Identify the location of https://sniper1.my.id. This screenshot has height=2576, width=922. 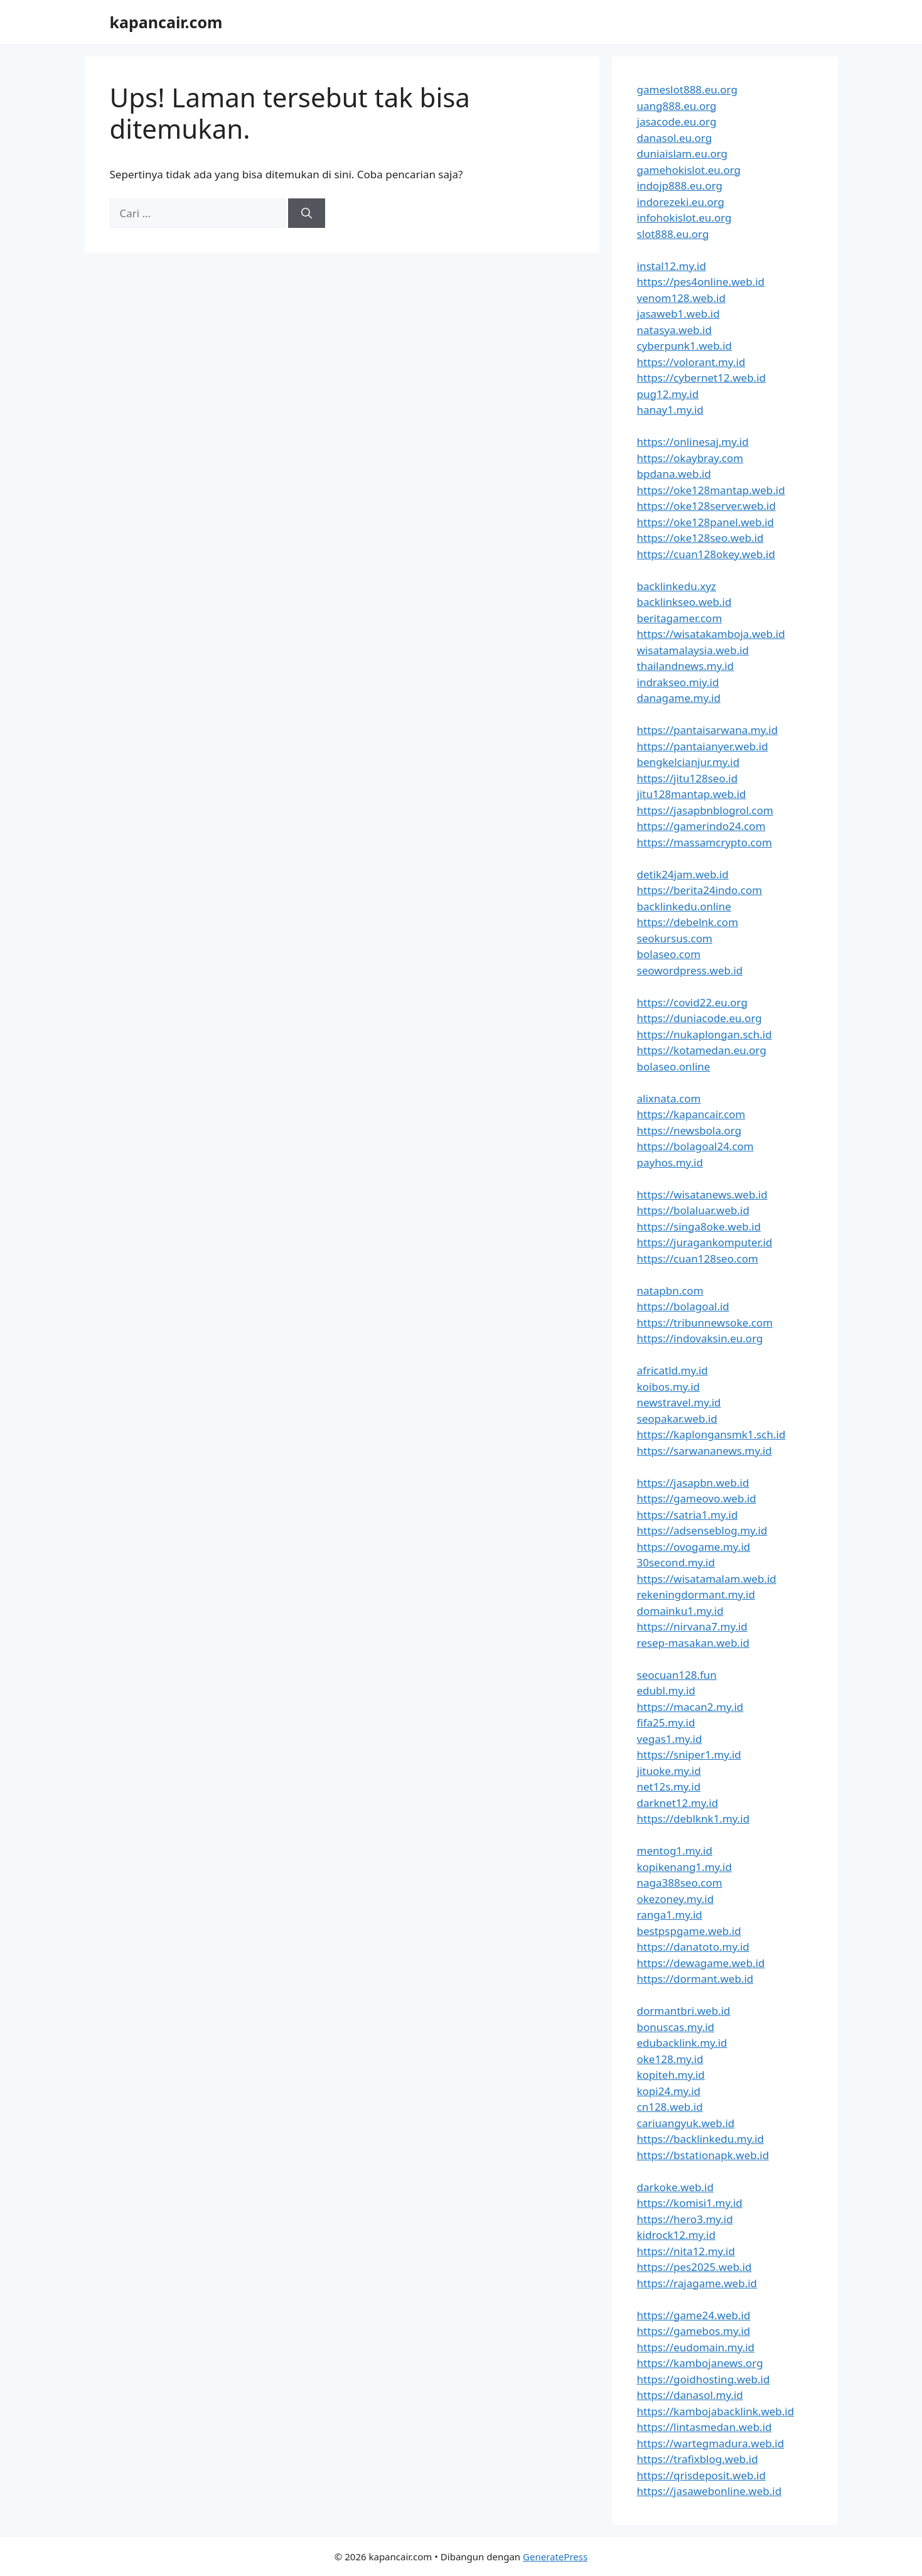
(689, 1754).